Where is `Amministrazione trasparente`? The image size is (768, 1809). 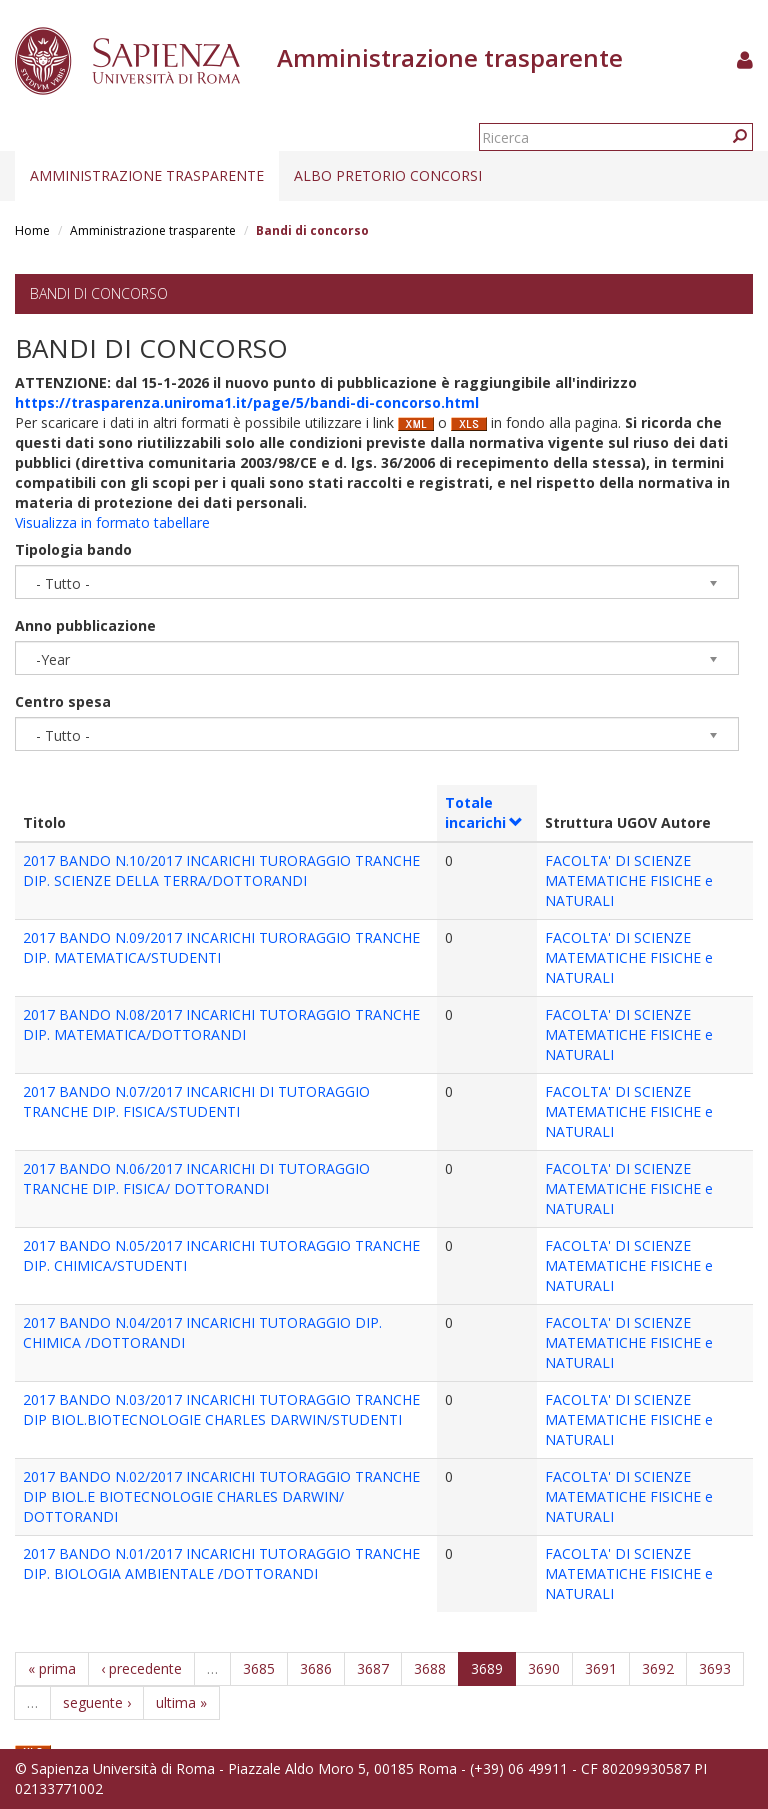
Amministrazione trasparente is located at coordinates (147, 175).